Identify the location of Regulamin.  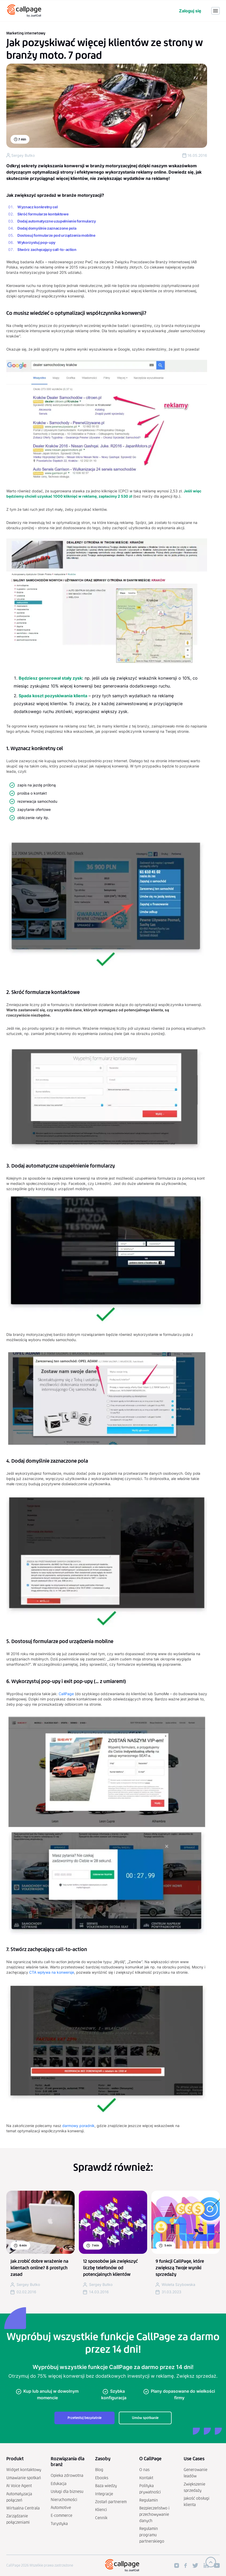
(148, 2500).